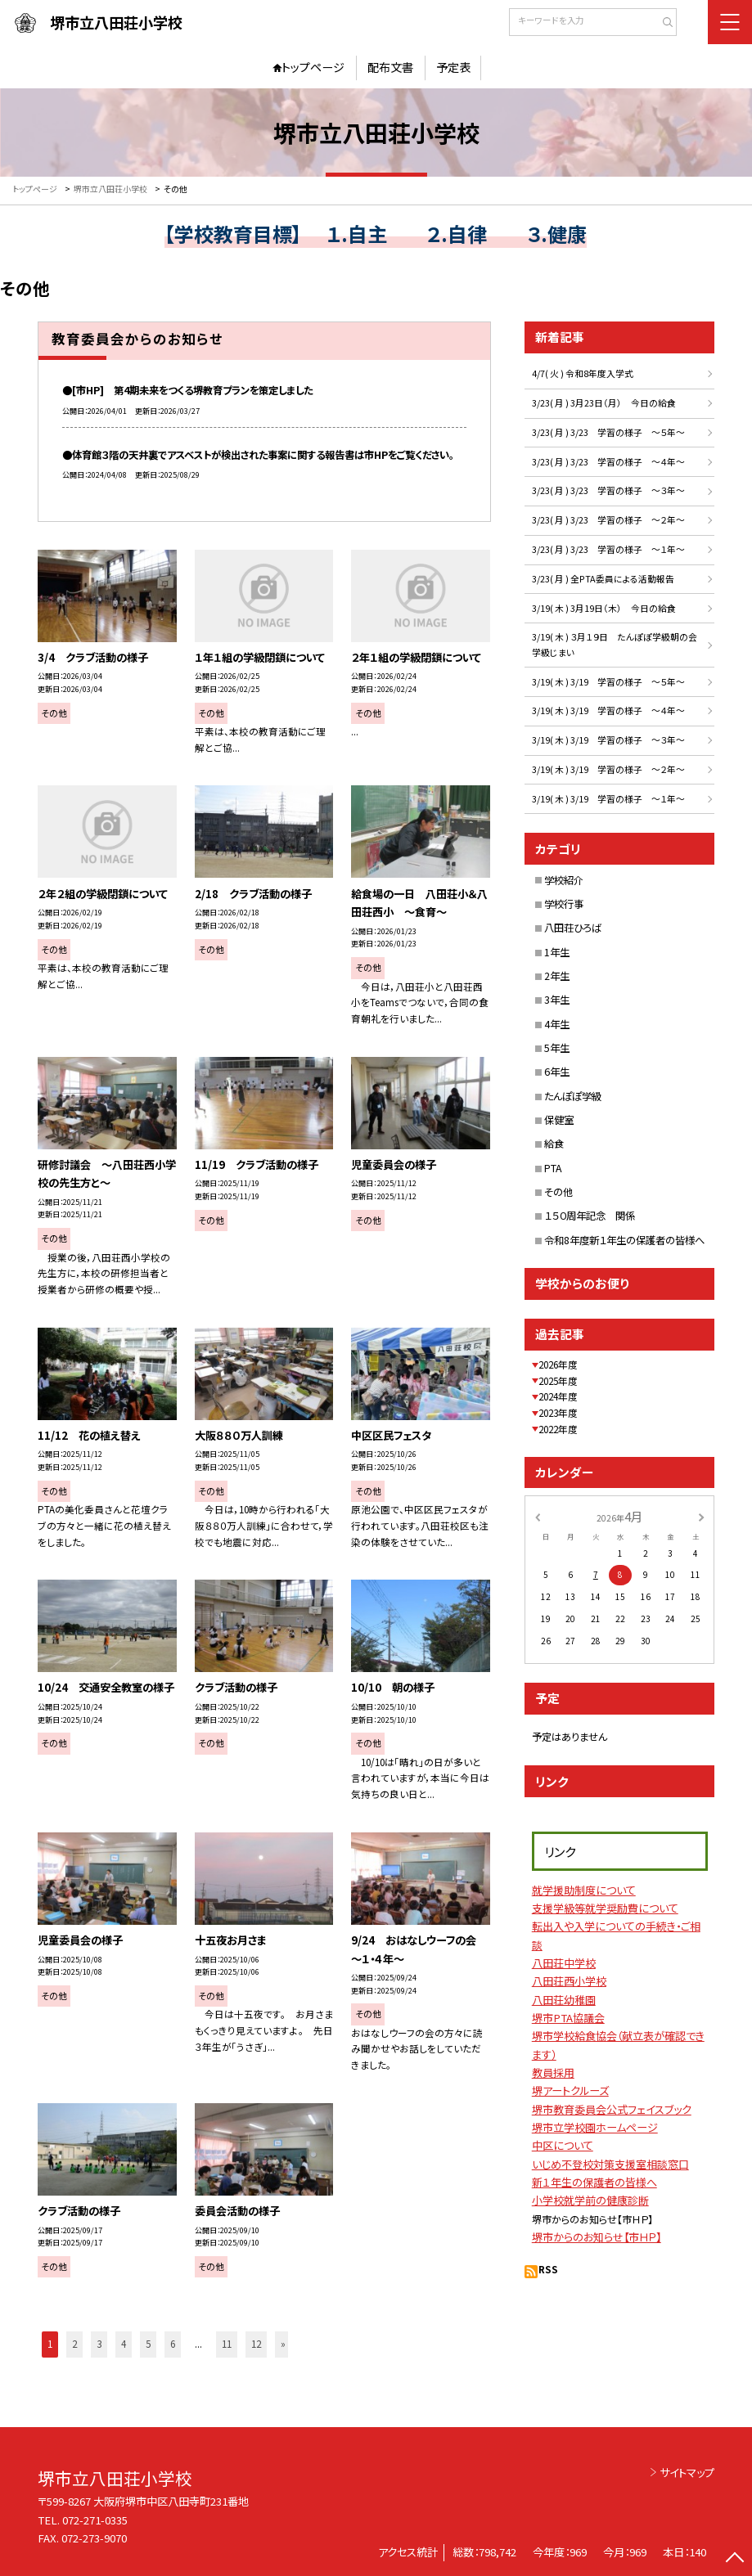 This screenshot has height=2576, width=752. I want to click on 3/19( 木 ) 3月19日（木） 今日の給食, so click(604, 608).